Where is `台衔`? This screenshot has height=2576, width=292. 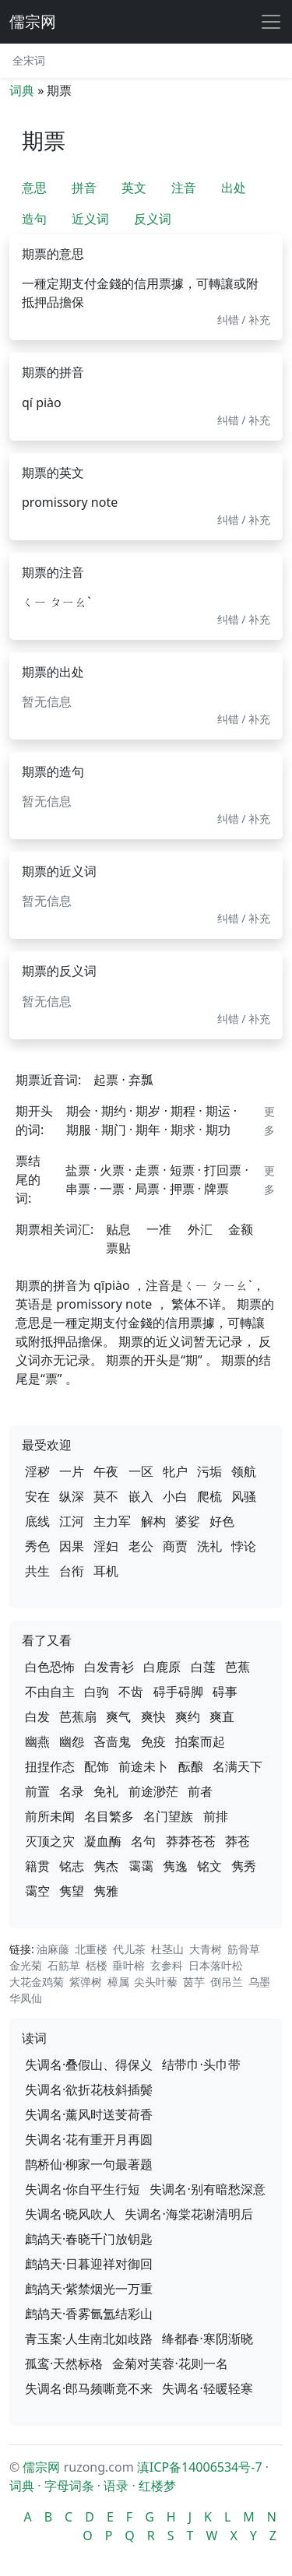
台衔 is located at coordinates (71, 1571).